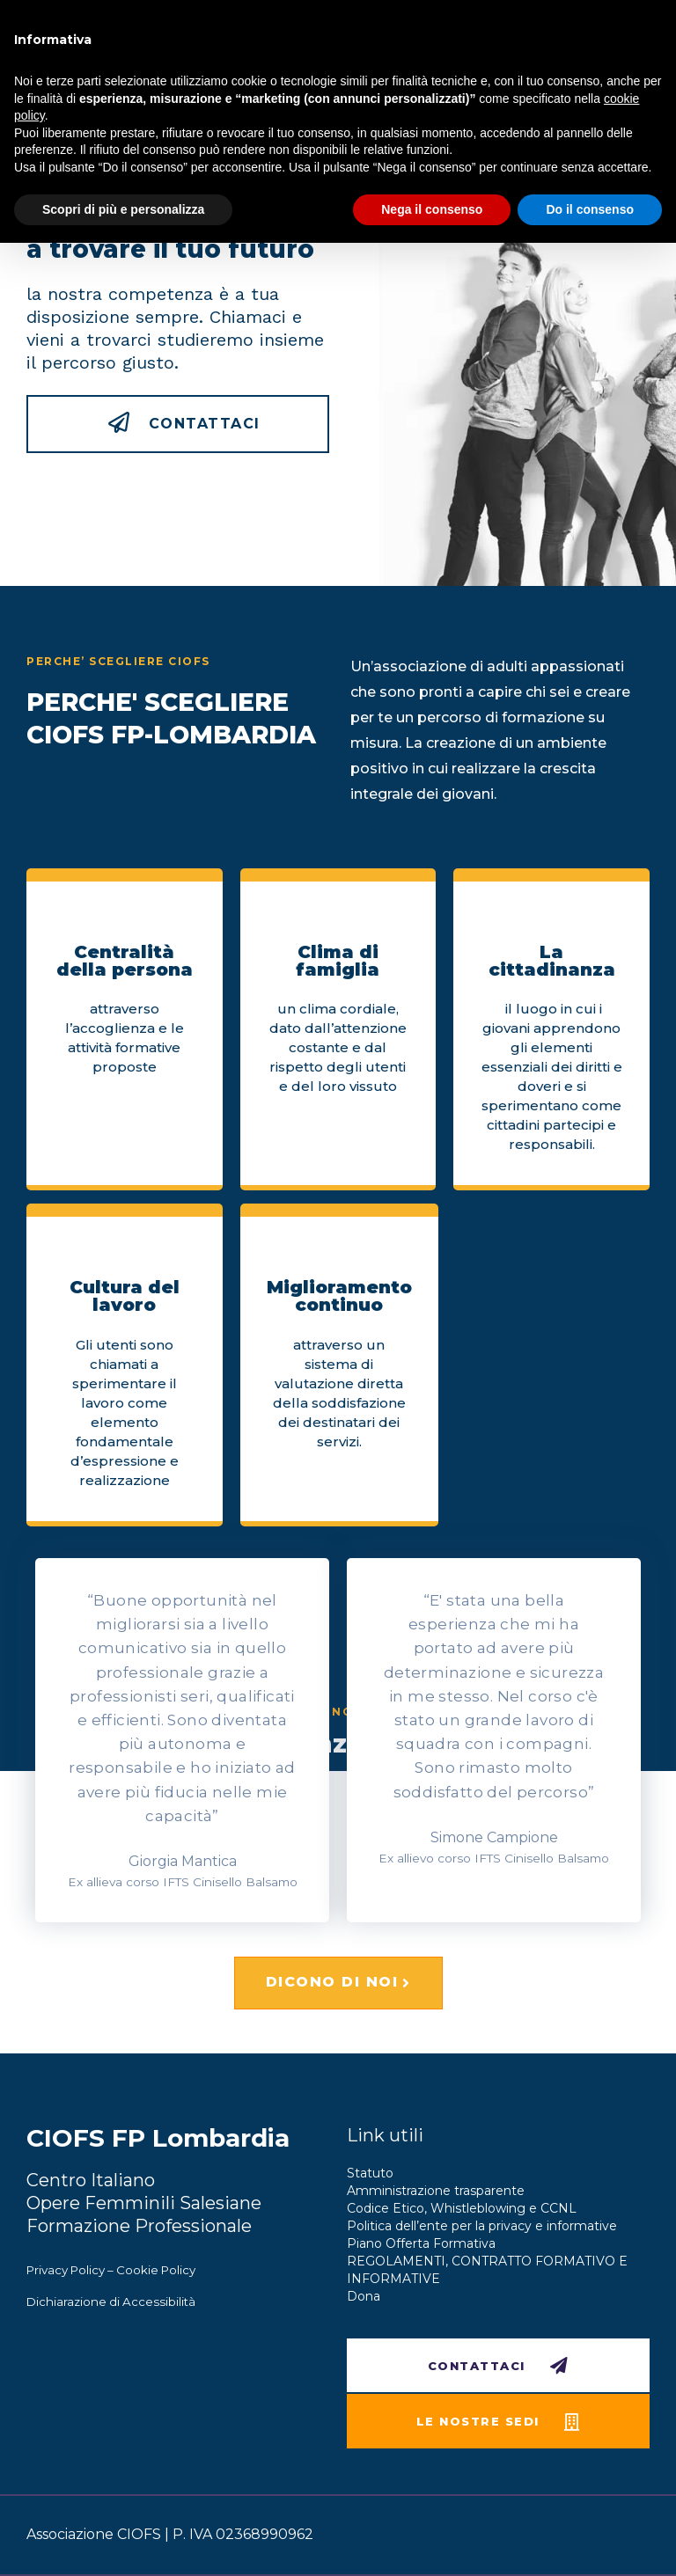 The width and height of the screenshot is (676, 2576). Describe the element at coordinates (155, 2270) in the screenshot. I see `Cookie Policy` at that location.